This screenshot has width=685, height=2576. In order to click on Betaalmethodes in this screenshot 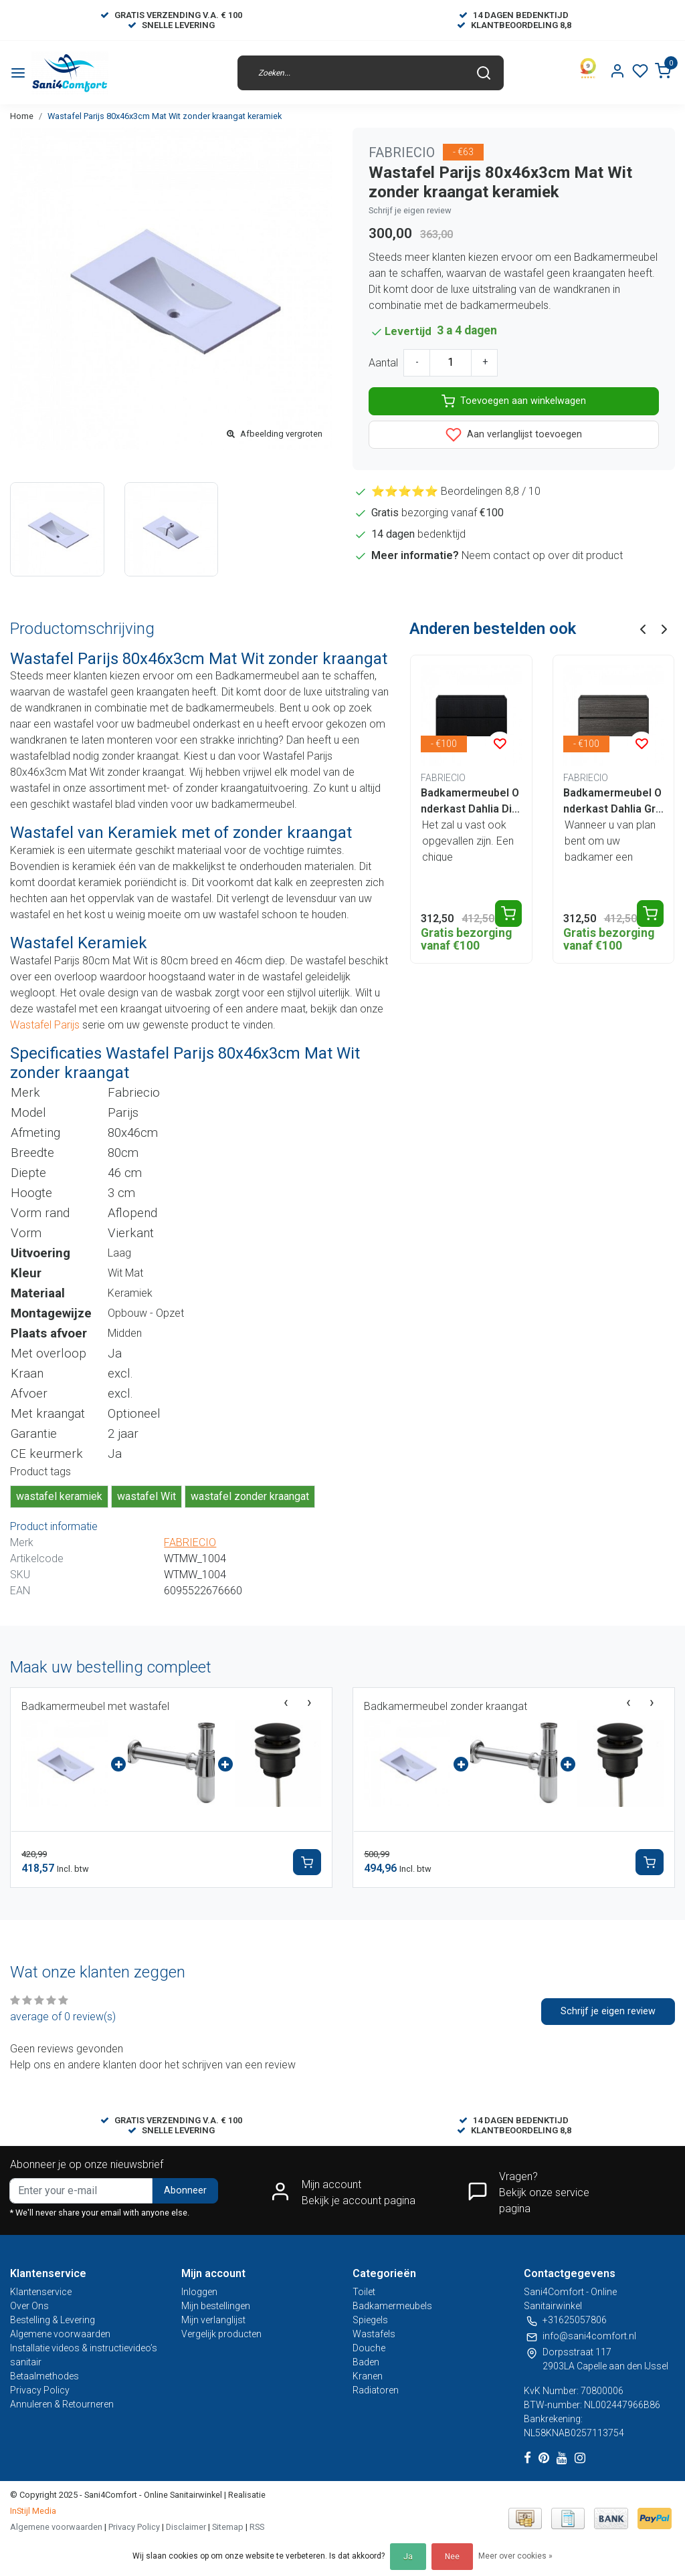, I will do `click(44, 2376)`.